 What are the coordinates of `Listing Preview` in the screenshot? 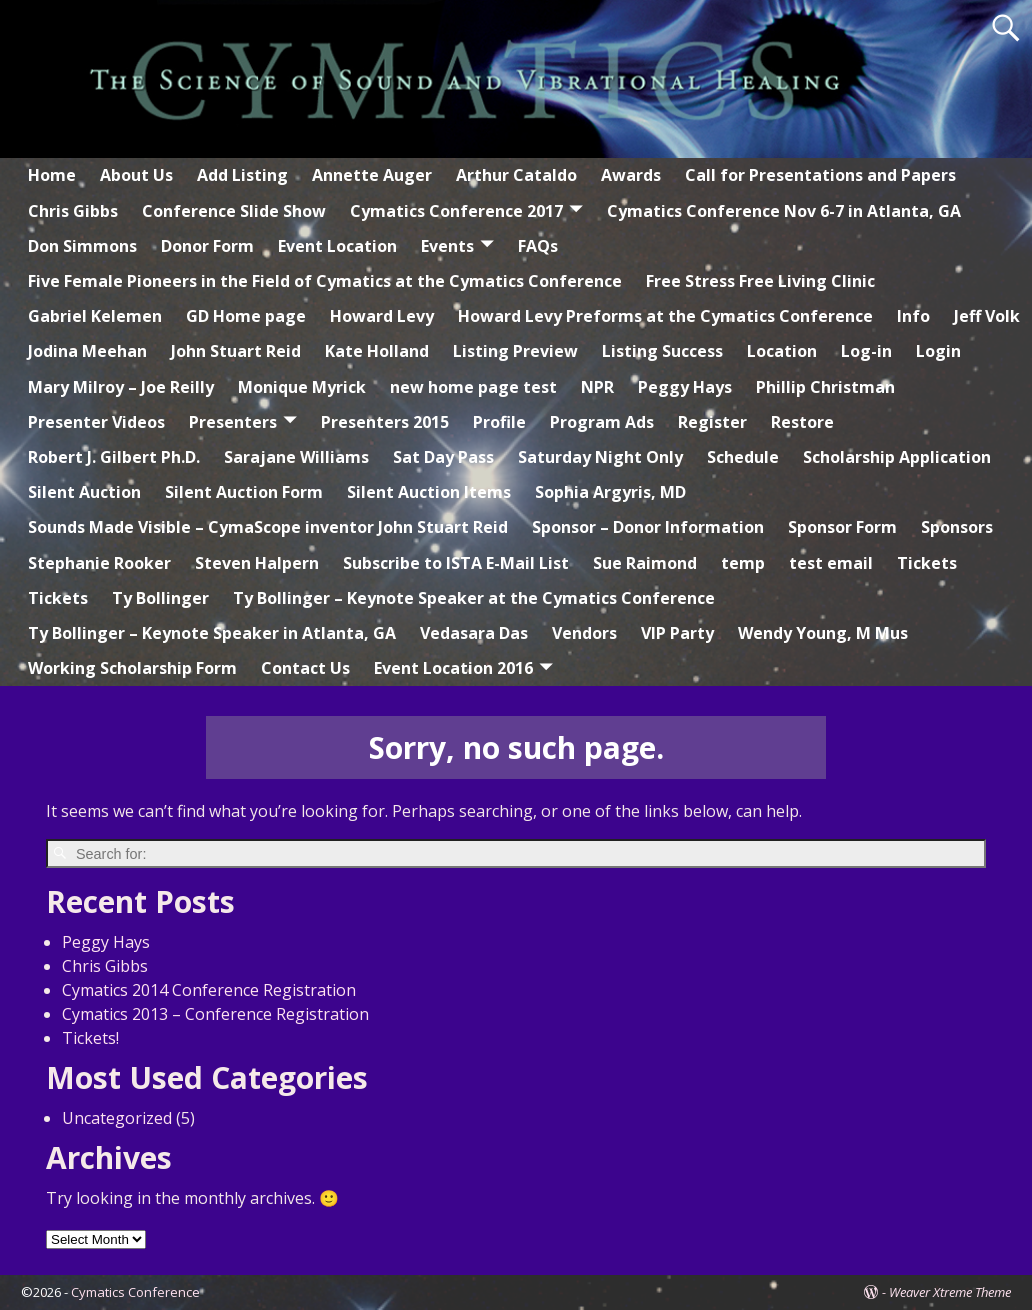 It's located at (515, 351).